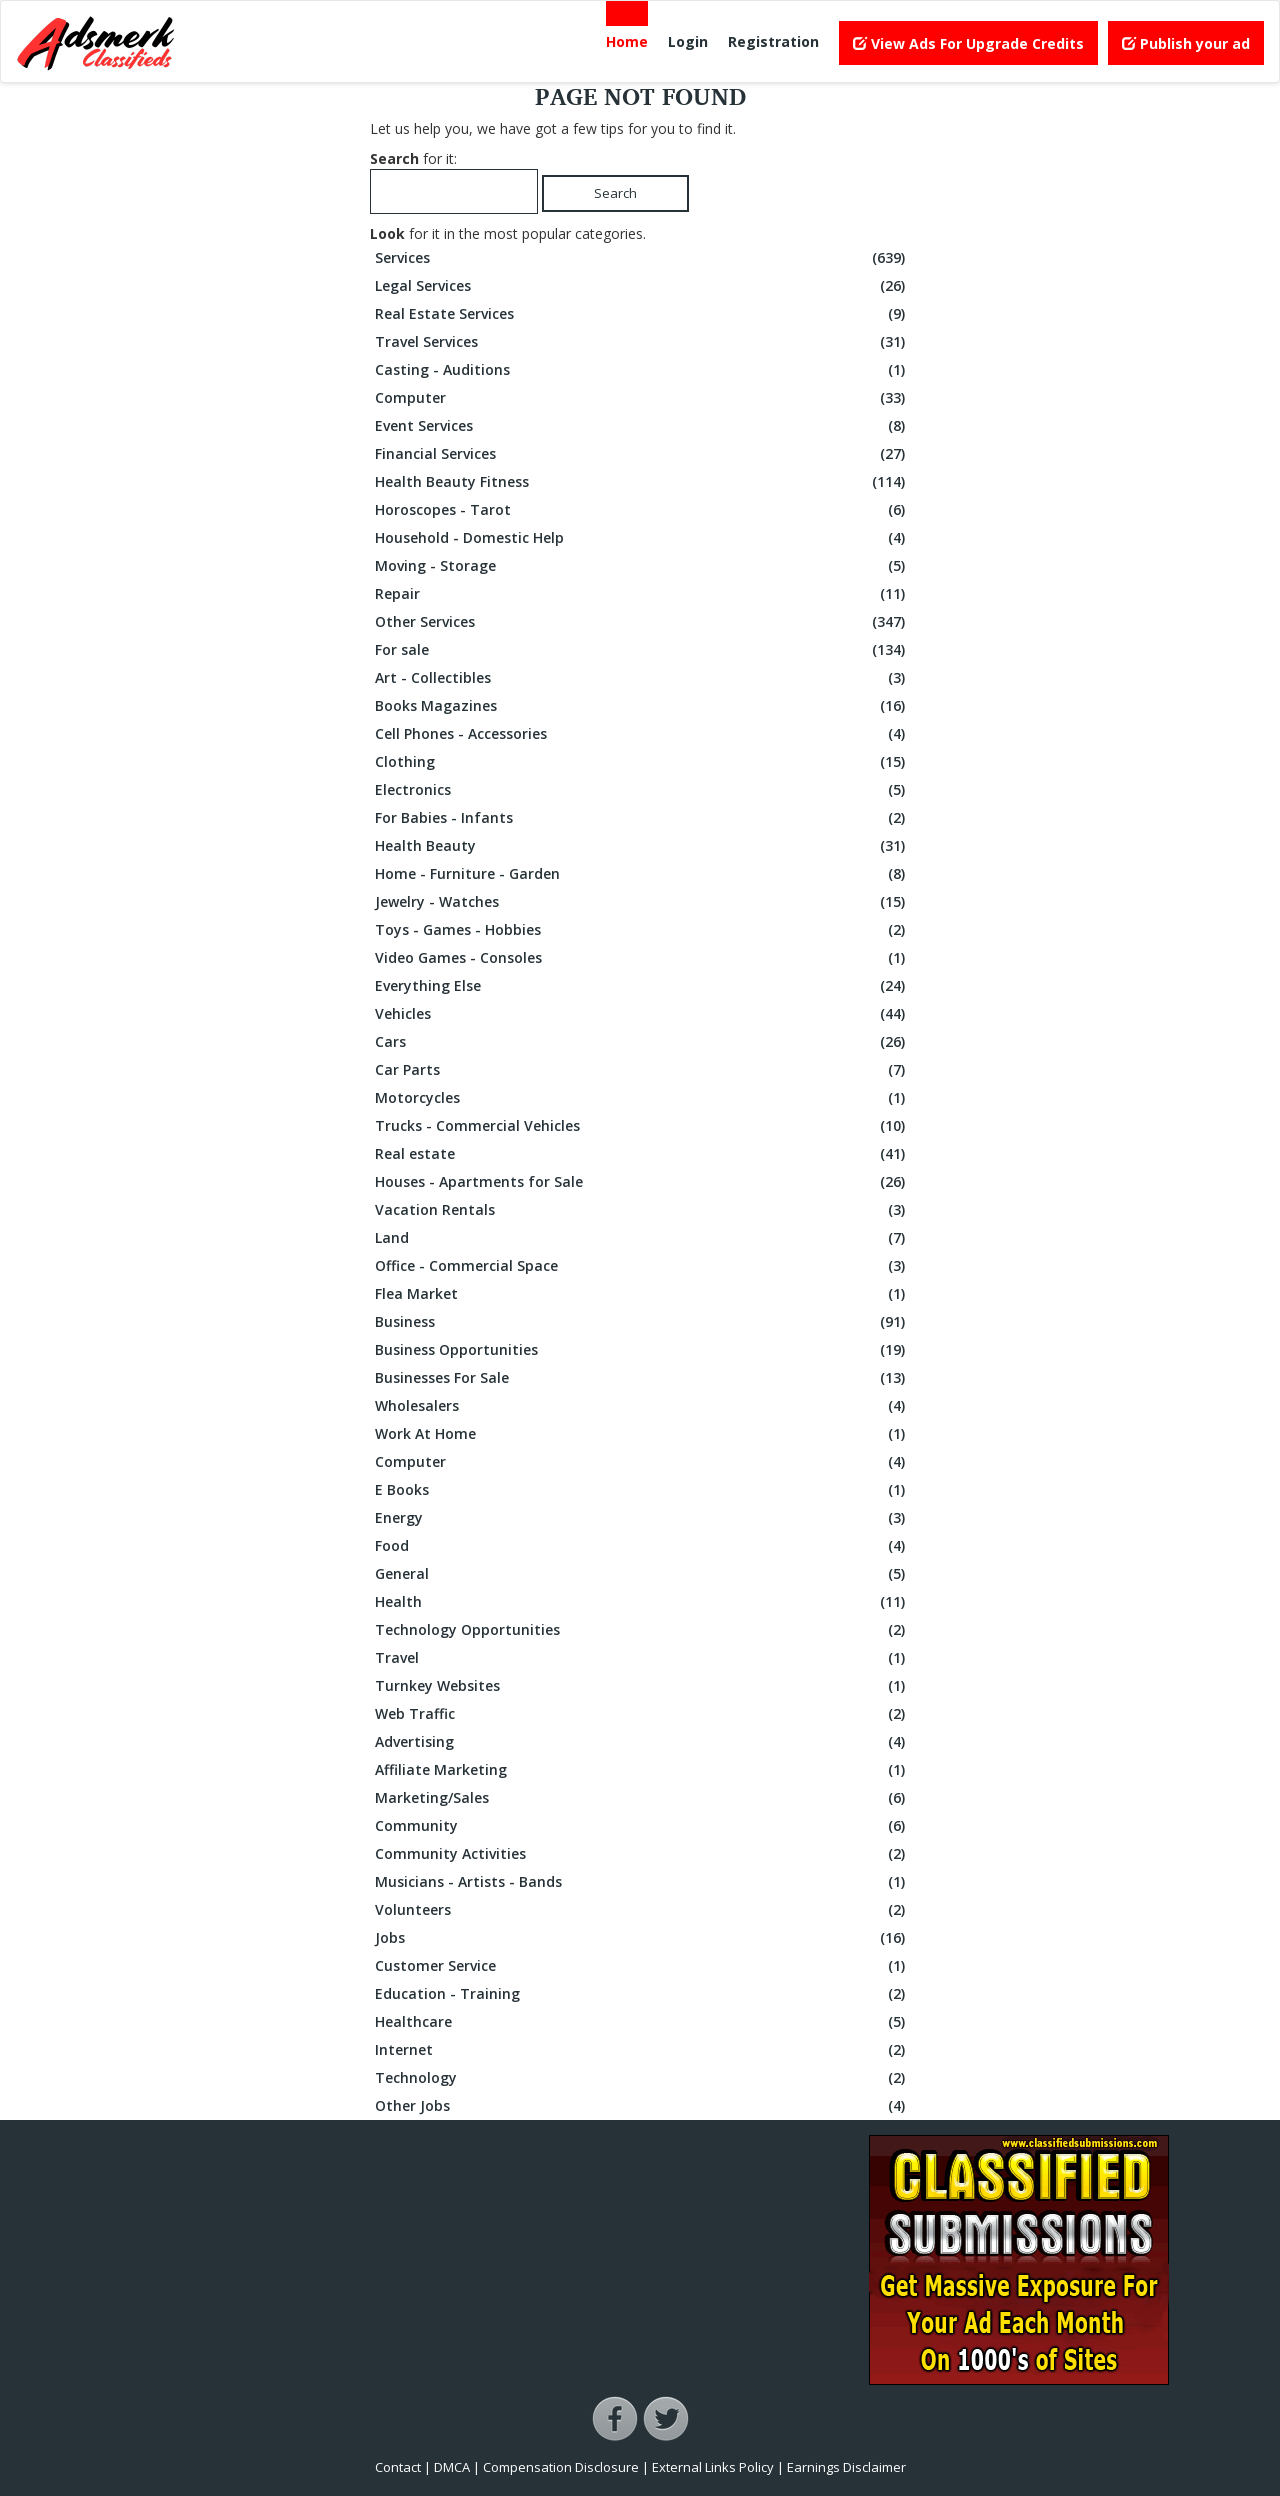  I want to click on Everything Else, so click(642, 986).